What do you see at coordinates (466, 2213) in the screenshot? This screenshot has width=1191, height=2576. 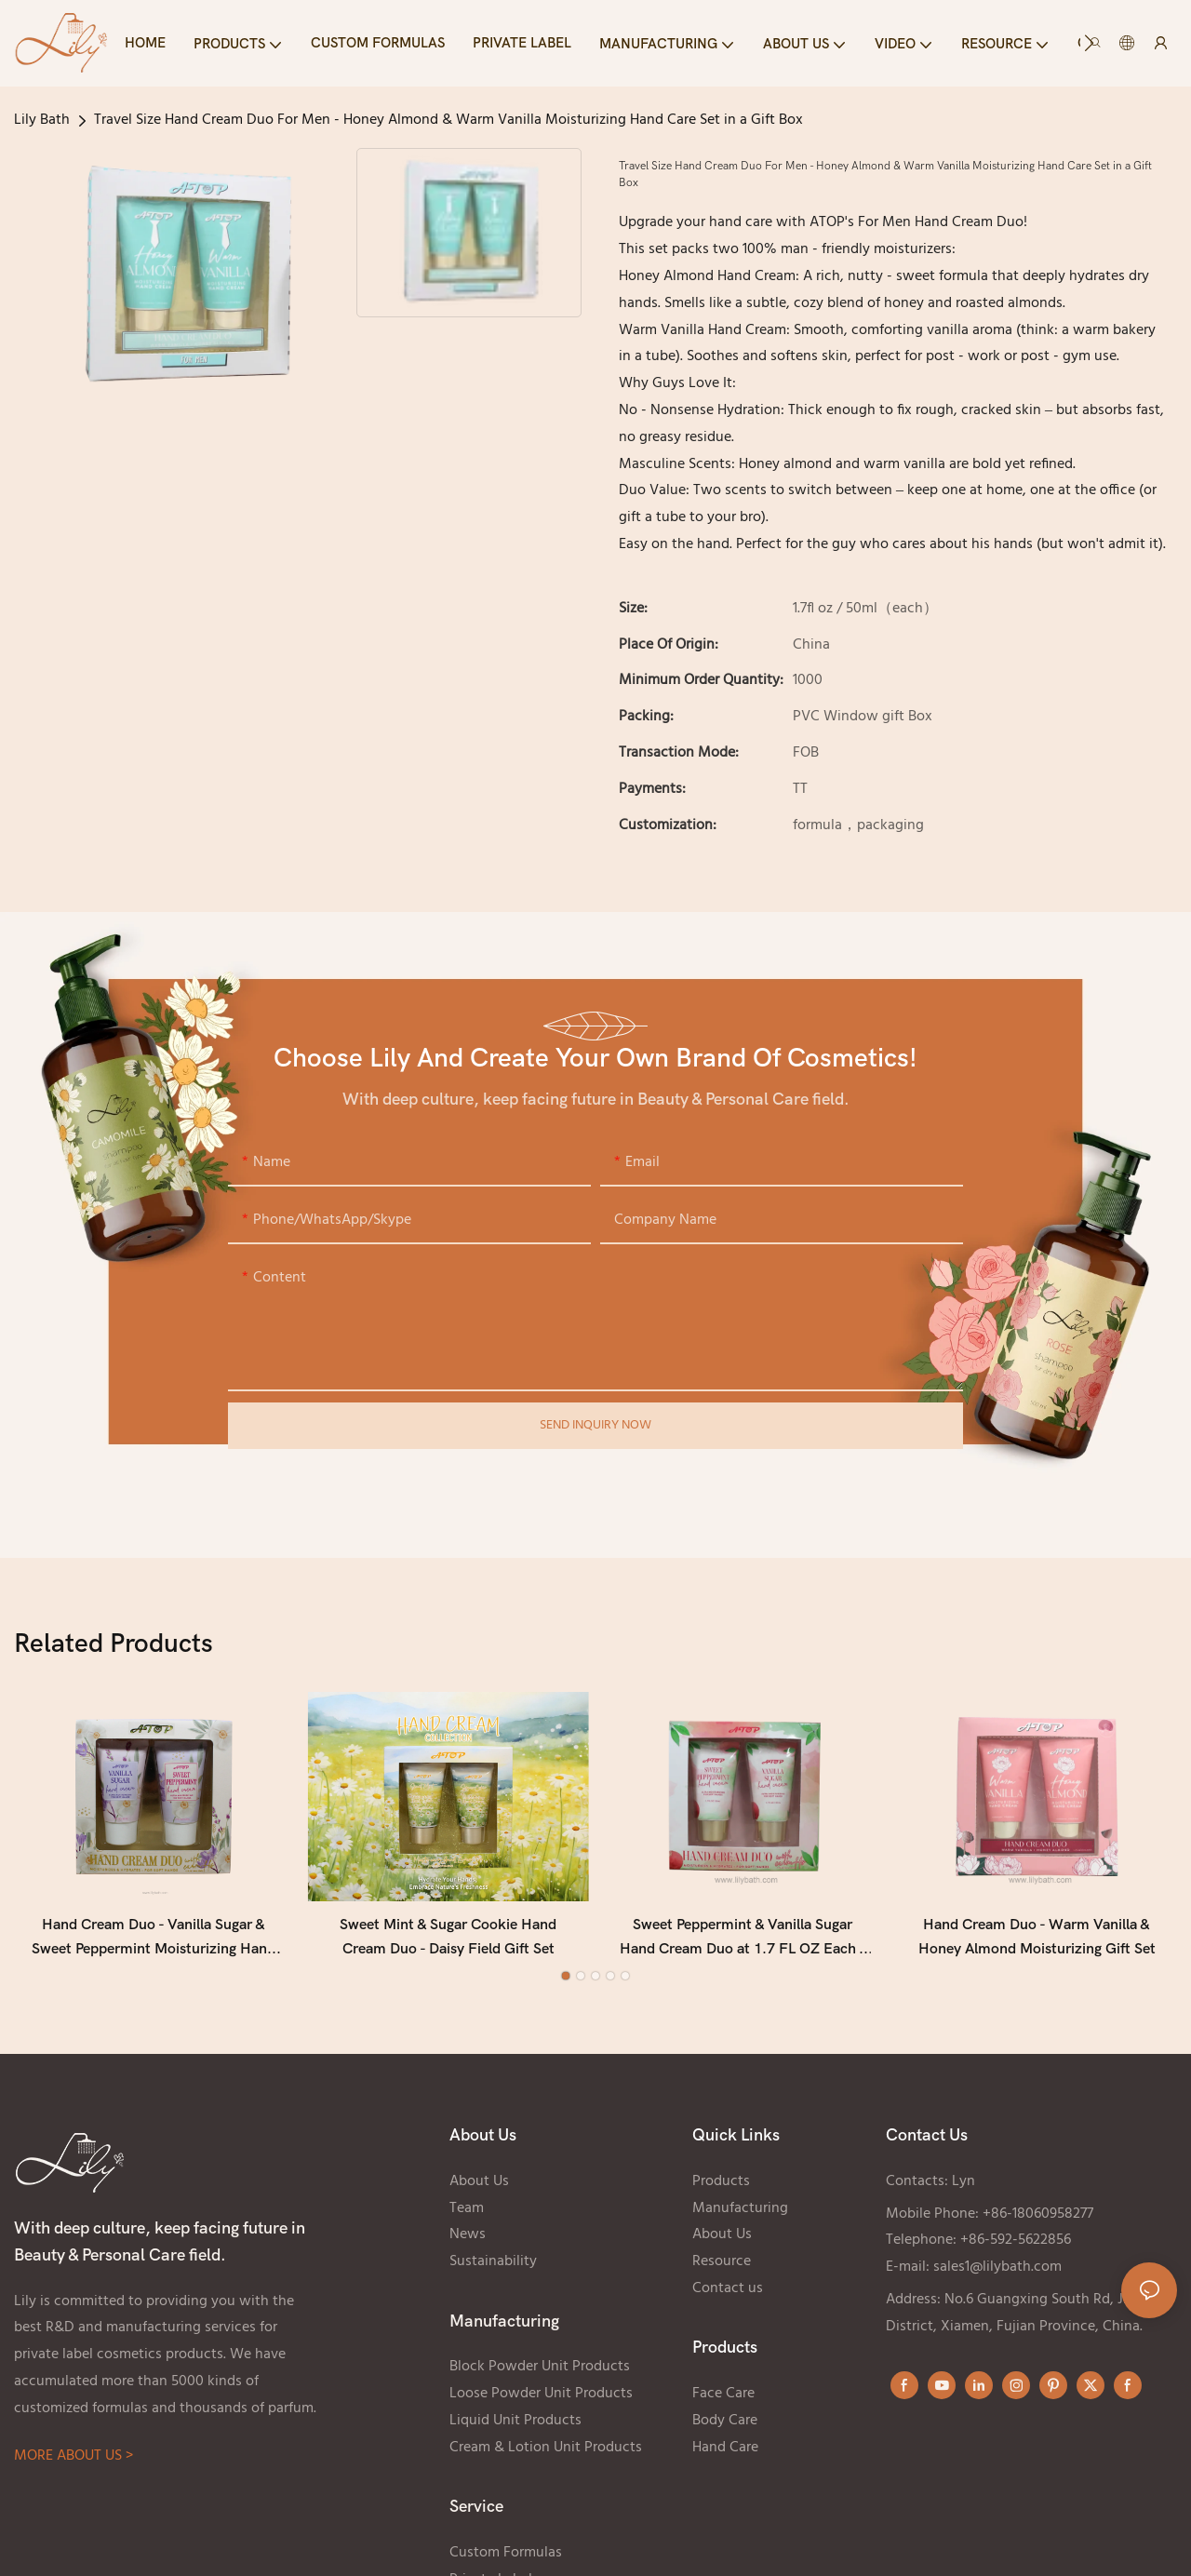 I see `Team` at bounding box center [466, 2213].